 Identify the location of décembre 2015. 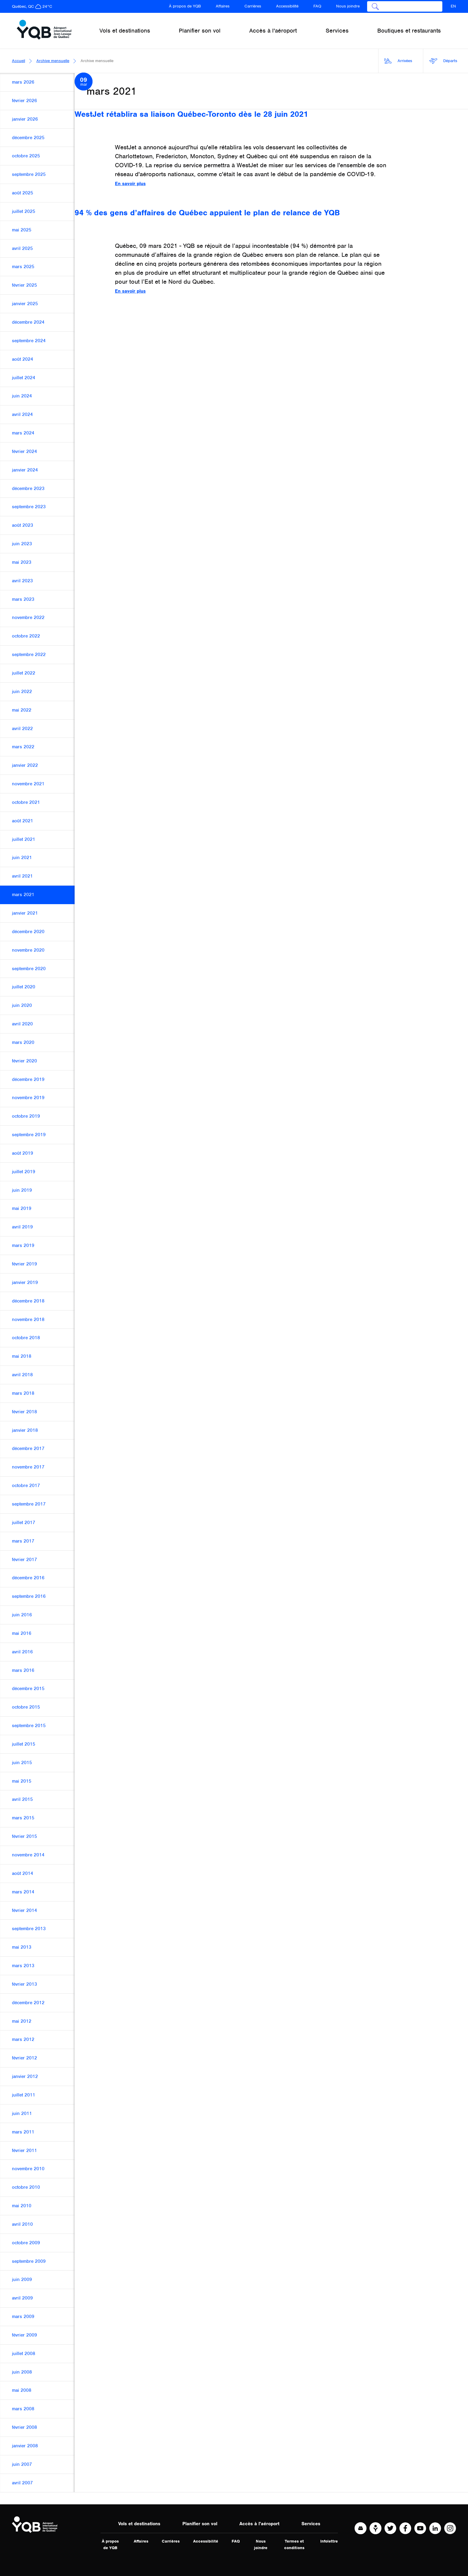
(28, 1689).